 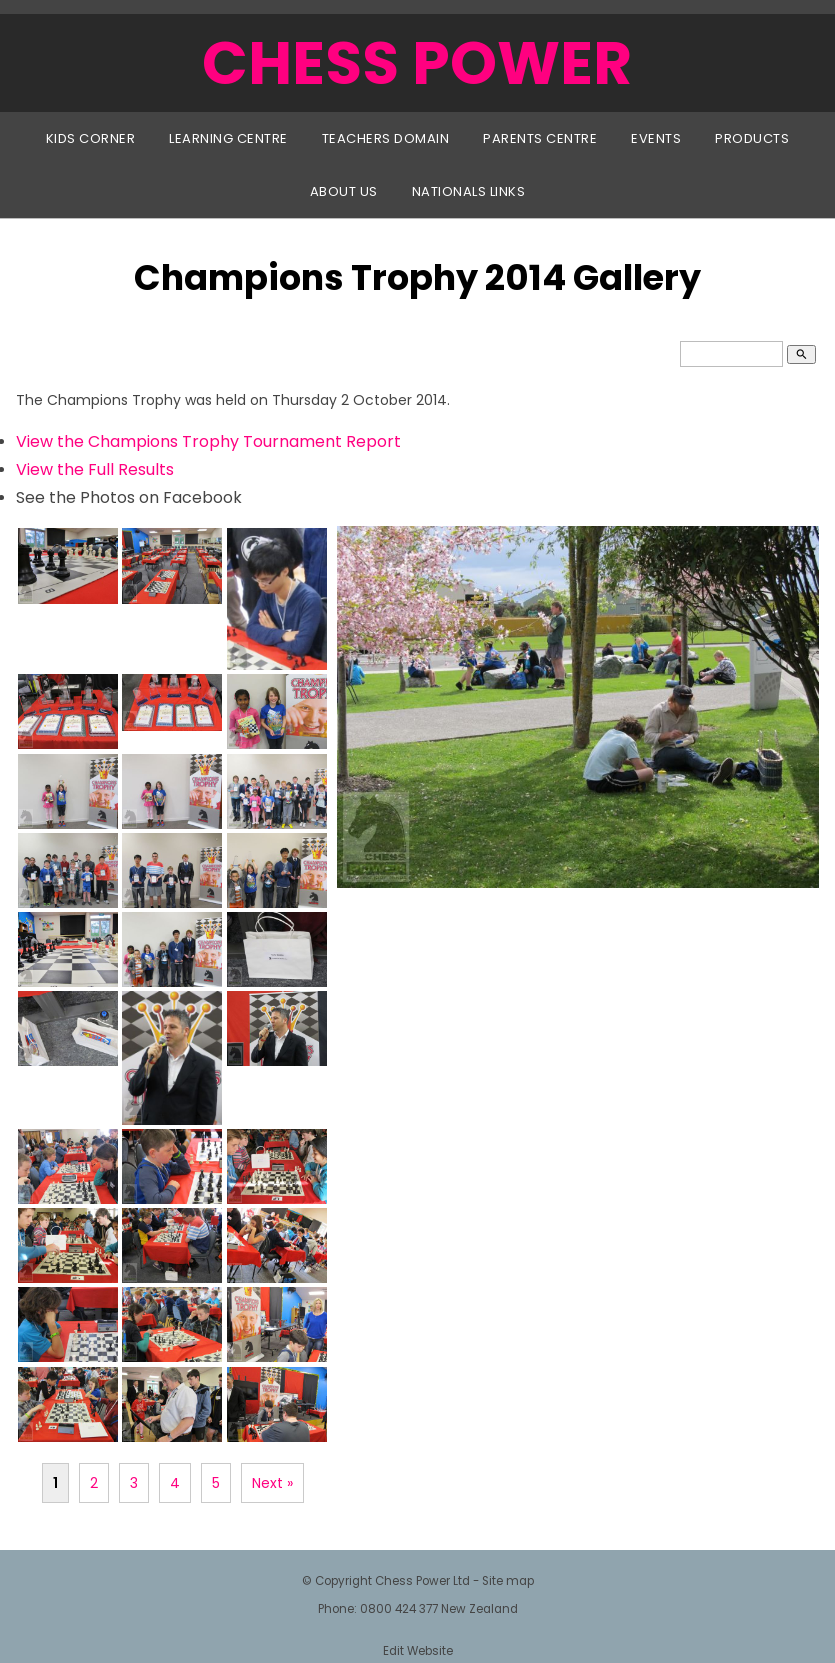 What do you see at coordinates (95, 469) in the screenshot?
I see `View the Full Results` at bounding box center [95, 469].